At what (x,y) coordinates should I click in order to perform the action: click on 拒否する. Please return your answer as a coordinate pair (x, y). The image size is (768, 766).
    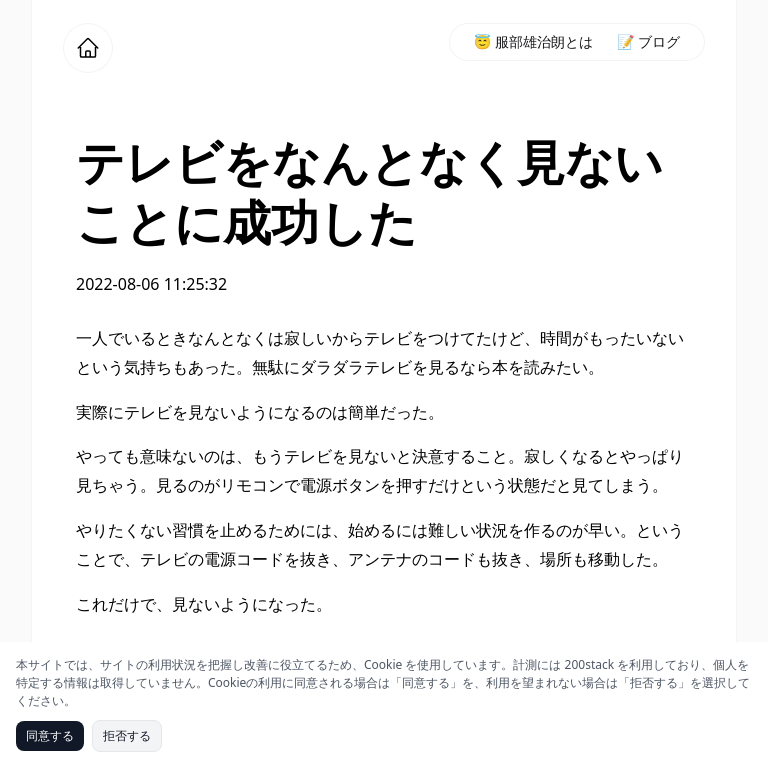
    Looking at the image, I should click on (127, 735).